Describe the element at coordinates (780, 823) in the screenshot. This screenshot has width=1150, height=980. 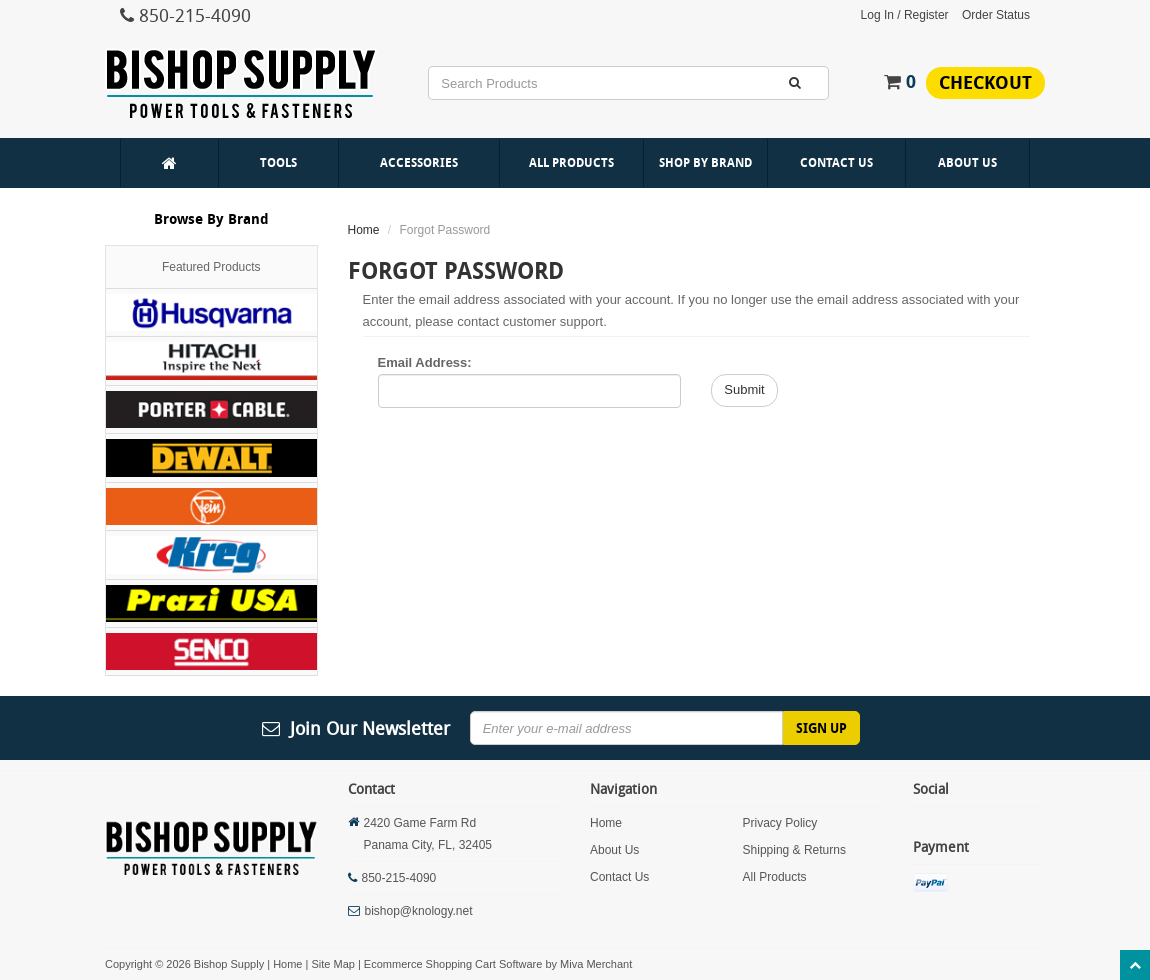
I see `Privacy Policy` at that location.